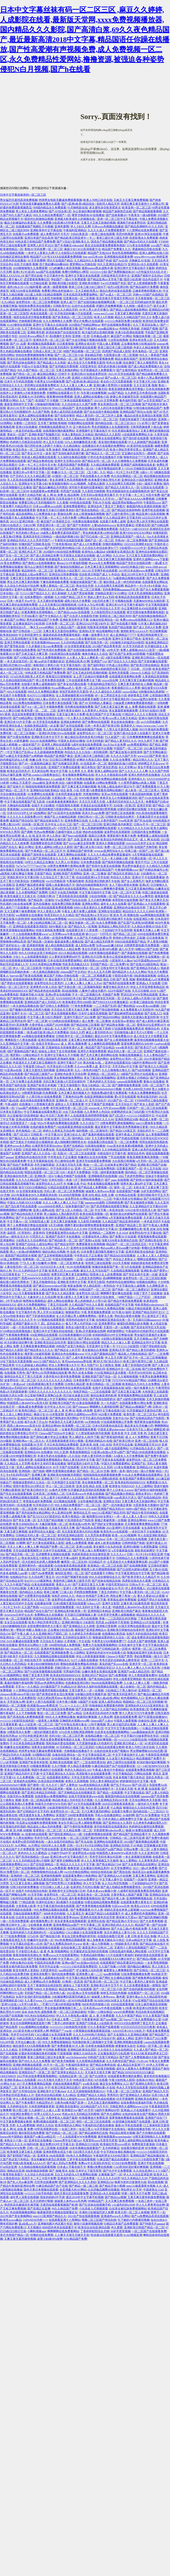  Describe the element at coordinates (20, 1319) in the screenshot. I see `国产精品久久久久久不卡` at that location.